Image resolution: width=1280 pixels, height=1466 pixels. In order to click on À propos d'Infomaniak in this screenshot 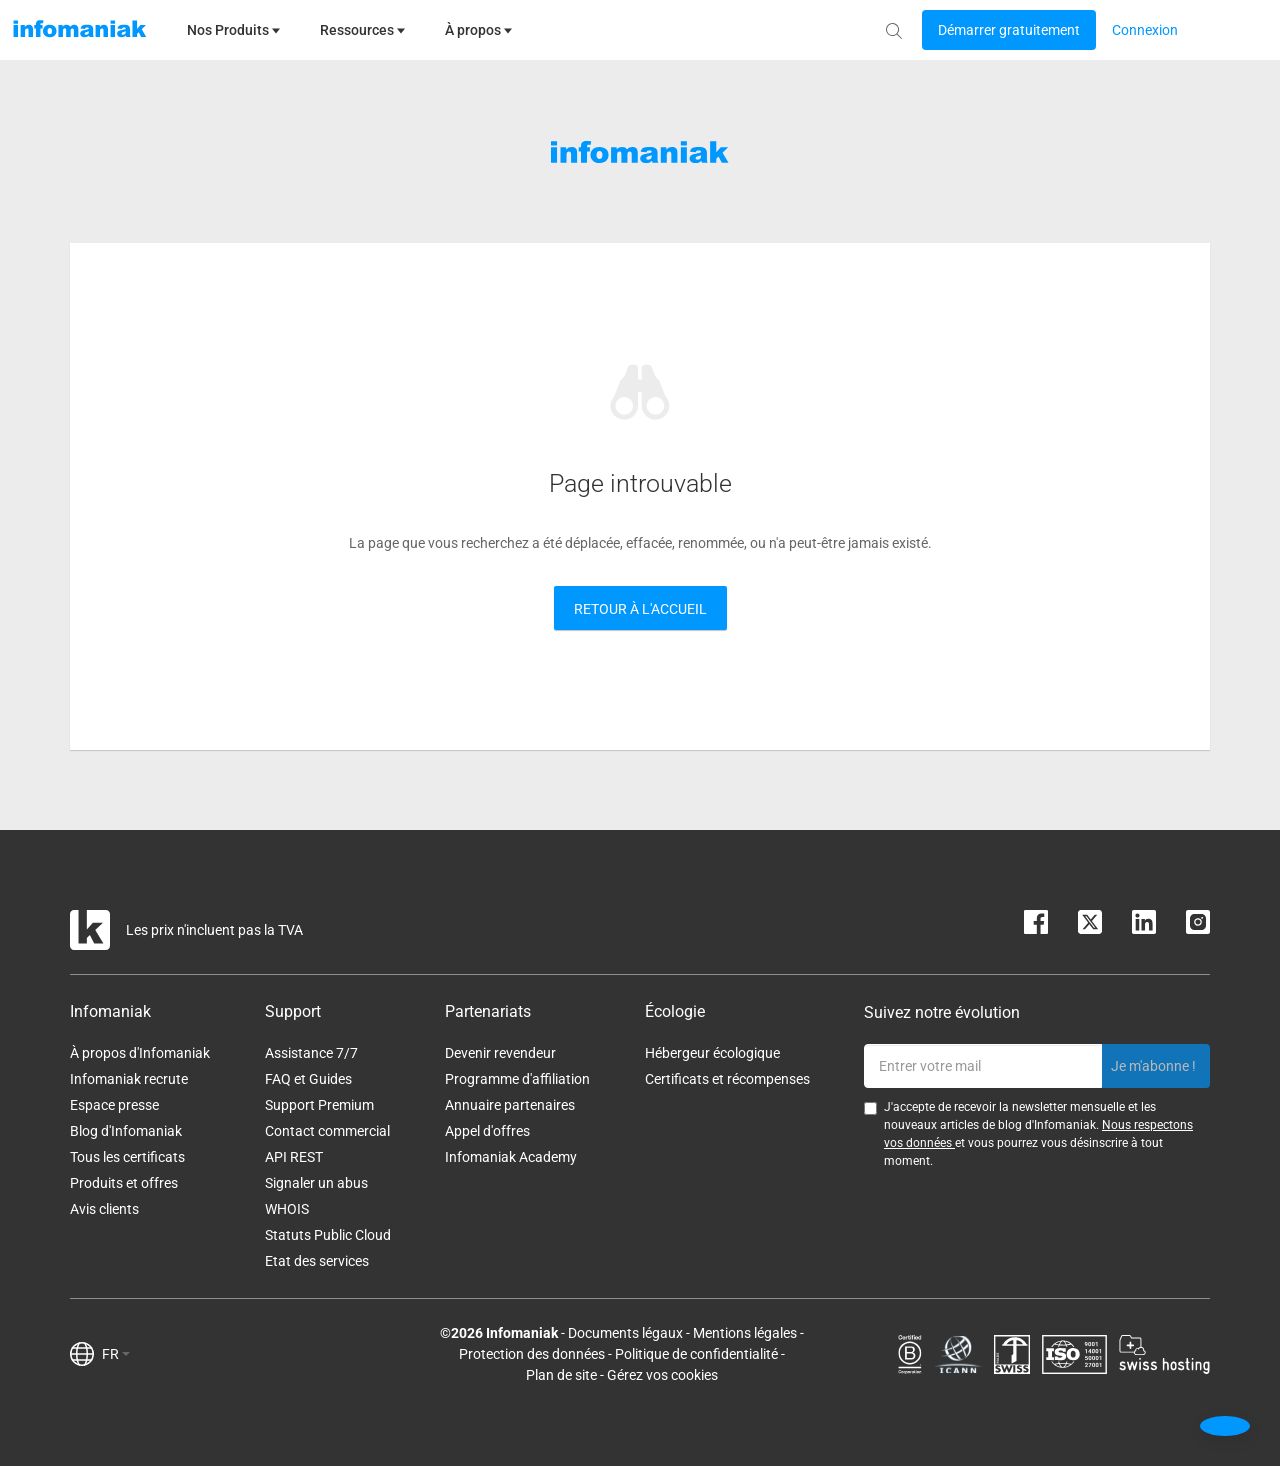, I will do `click(140, 1053)`.